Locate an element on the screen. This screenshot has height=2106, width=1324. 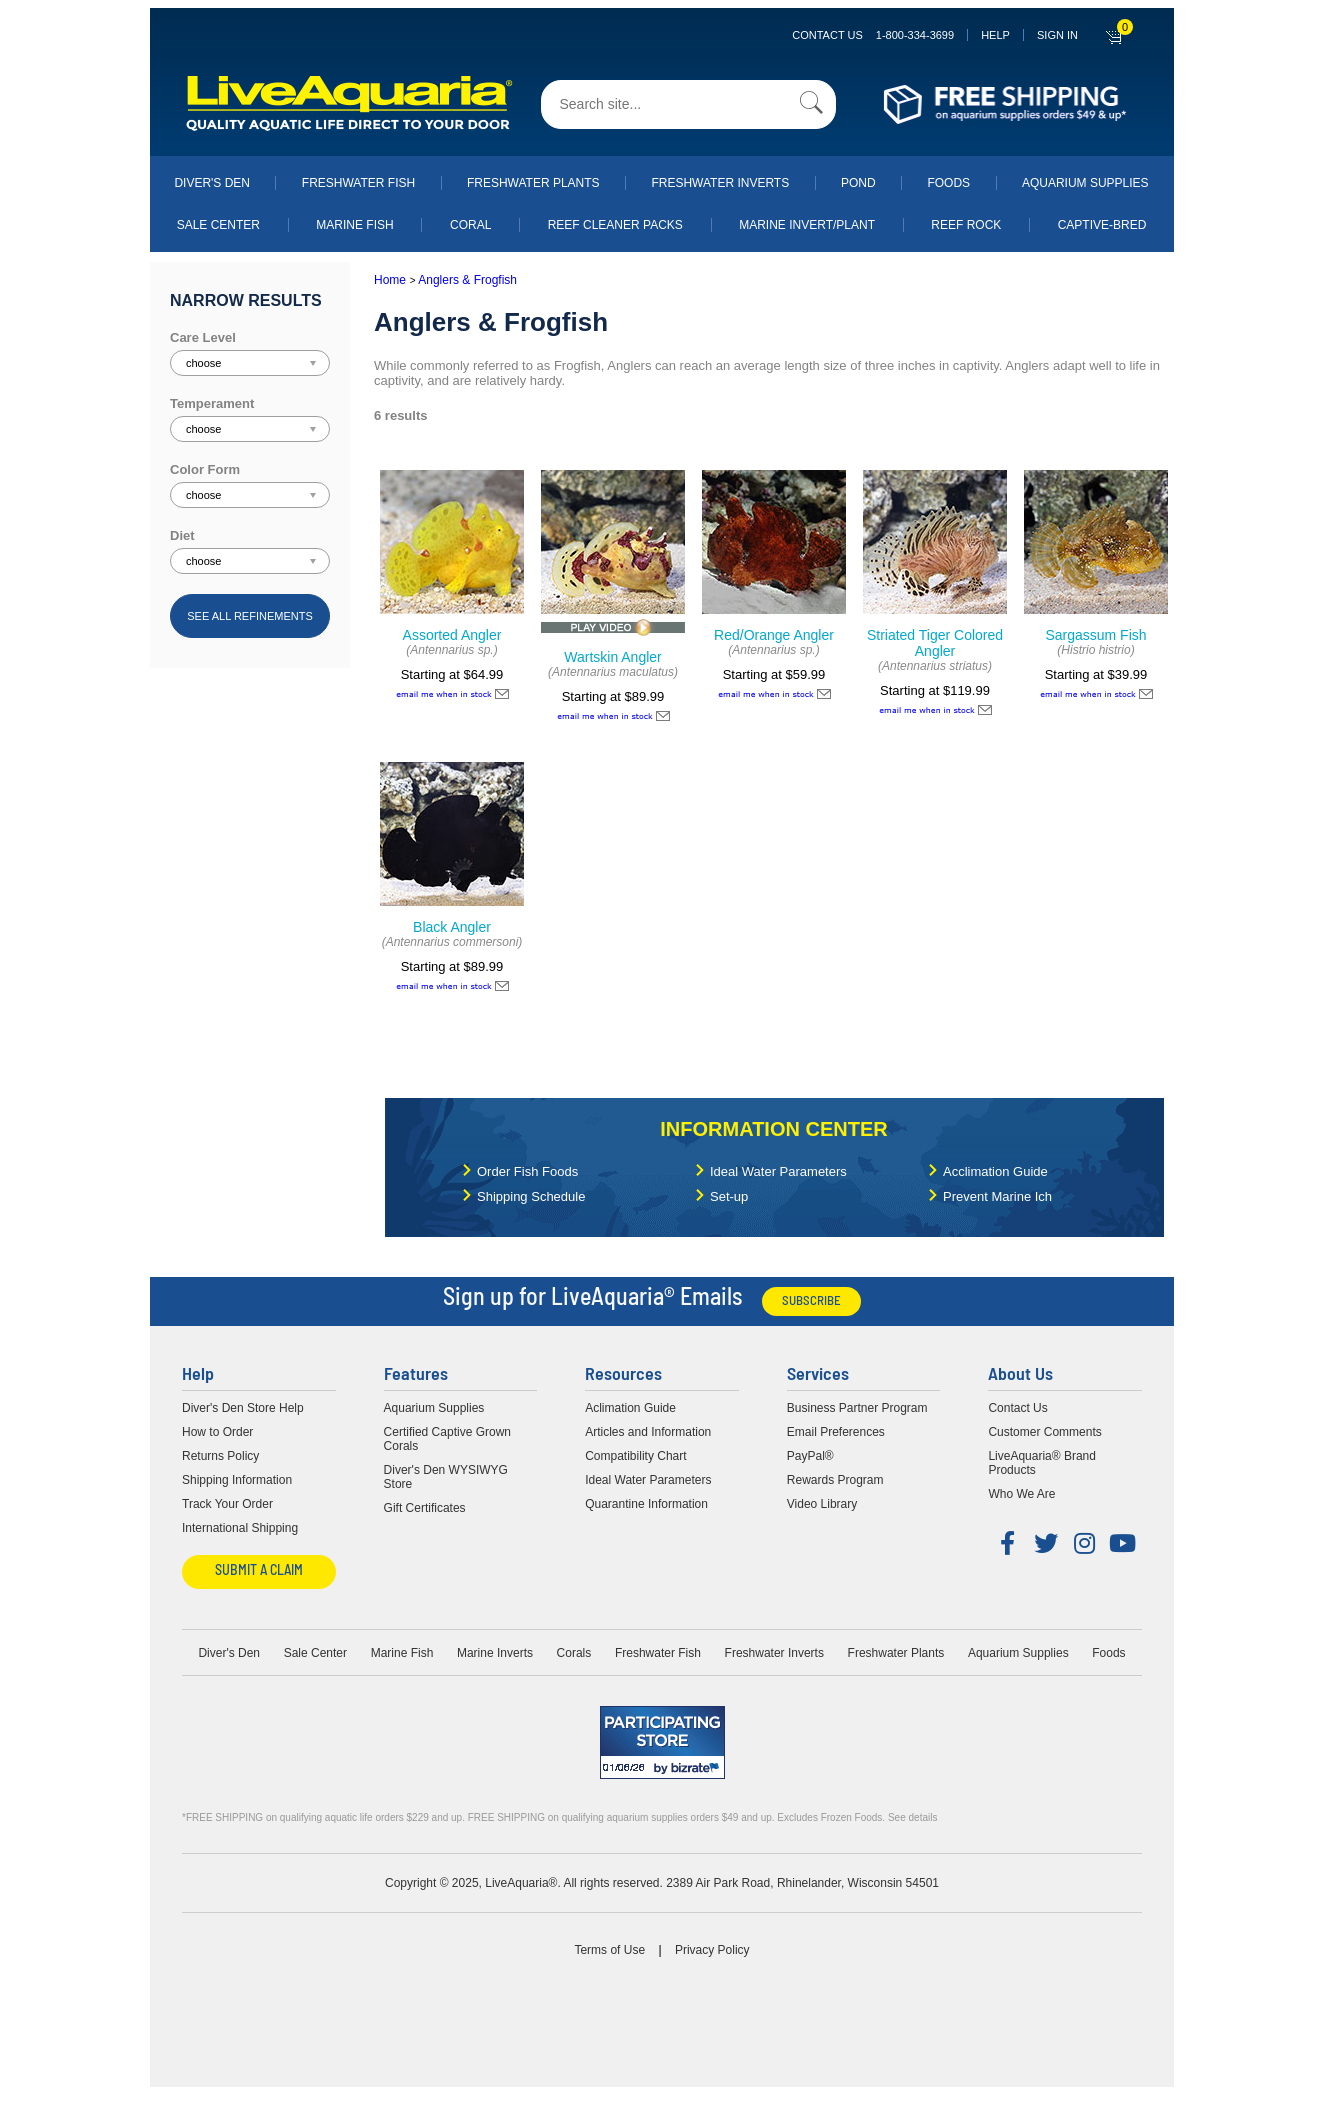
Shipping Information is located at coordinates (237, 1480).